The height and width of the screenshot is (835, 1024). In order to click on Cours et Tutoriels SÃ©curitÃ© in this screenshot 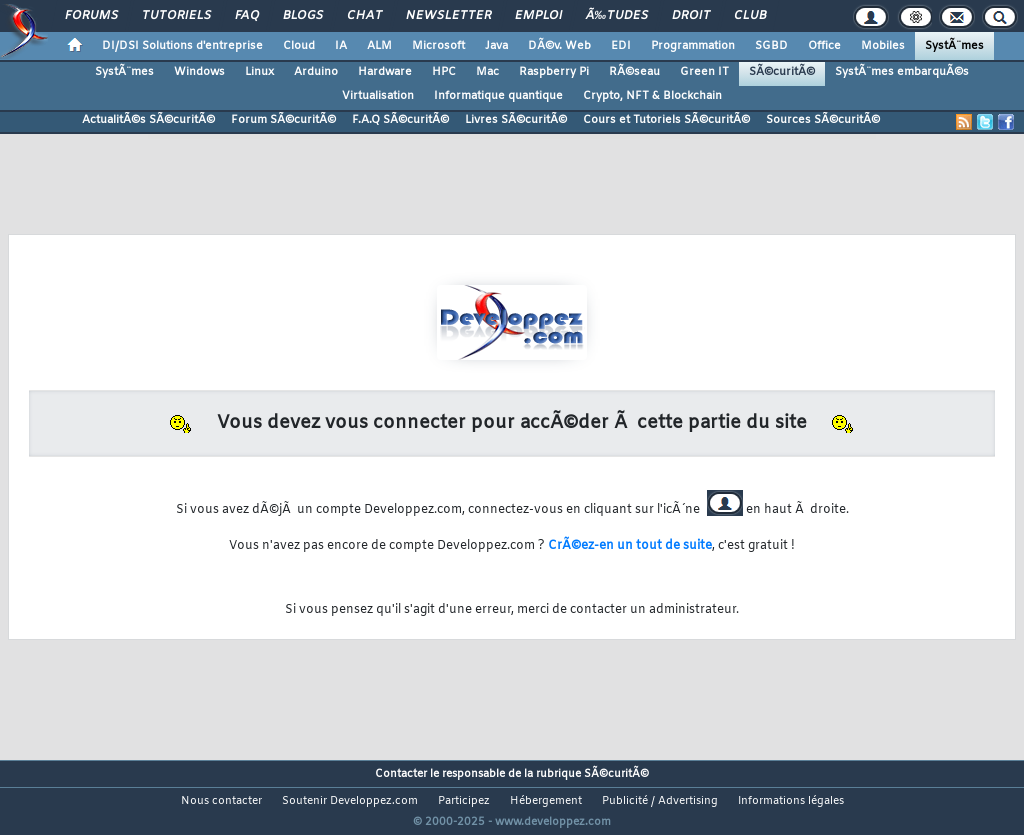, I will do `click(666, 120)`.